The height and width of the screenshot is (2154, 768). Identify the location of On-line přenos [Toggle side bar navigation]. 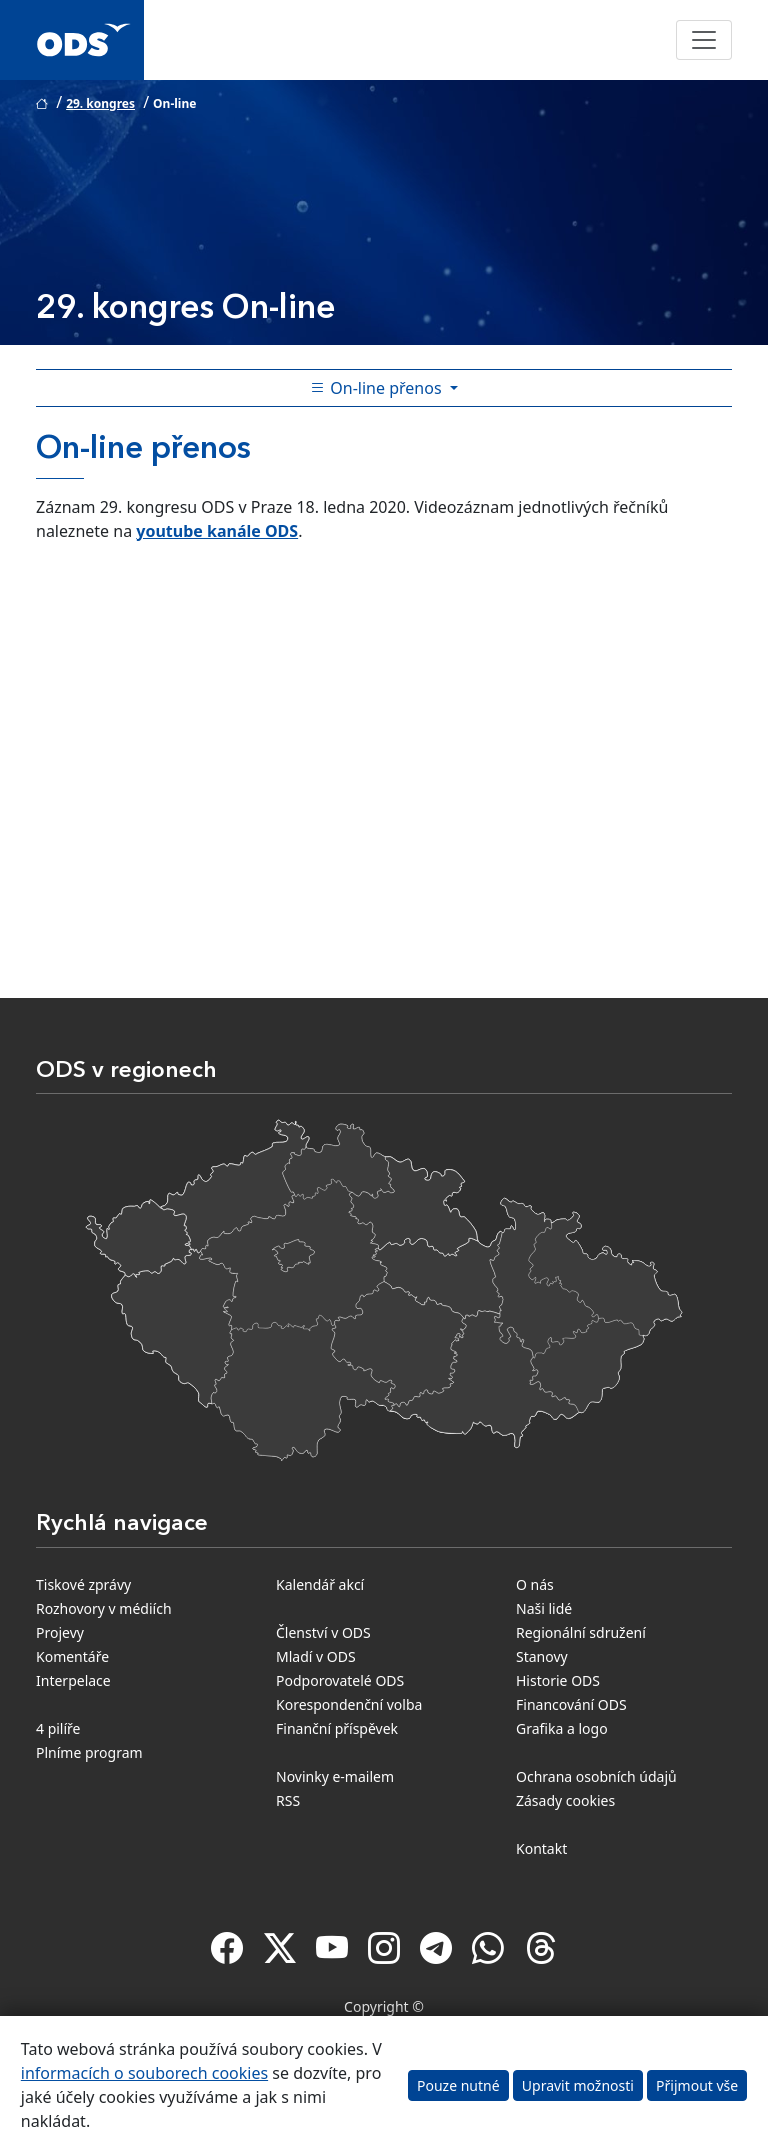
(378, 388).